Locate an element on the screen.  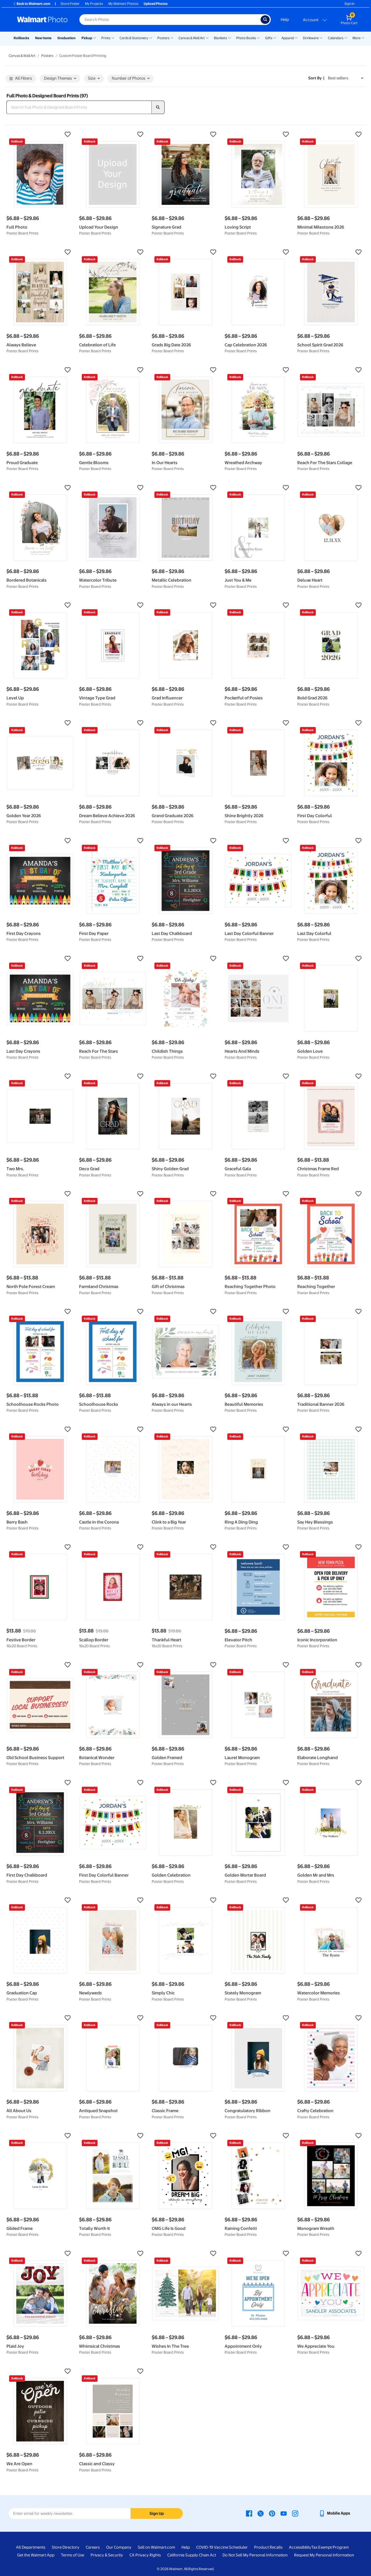
Privacy & Security [Privacy & Security - opens in a new window] is located at coordinates (107, 2555).